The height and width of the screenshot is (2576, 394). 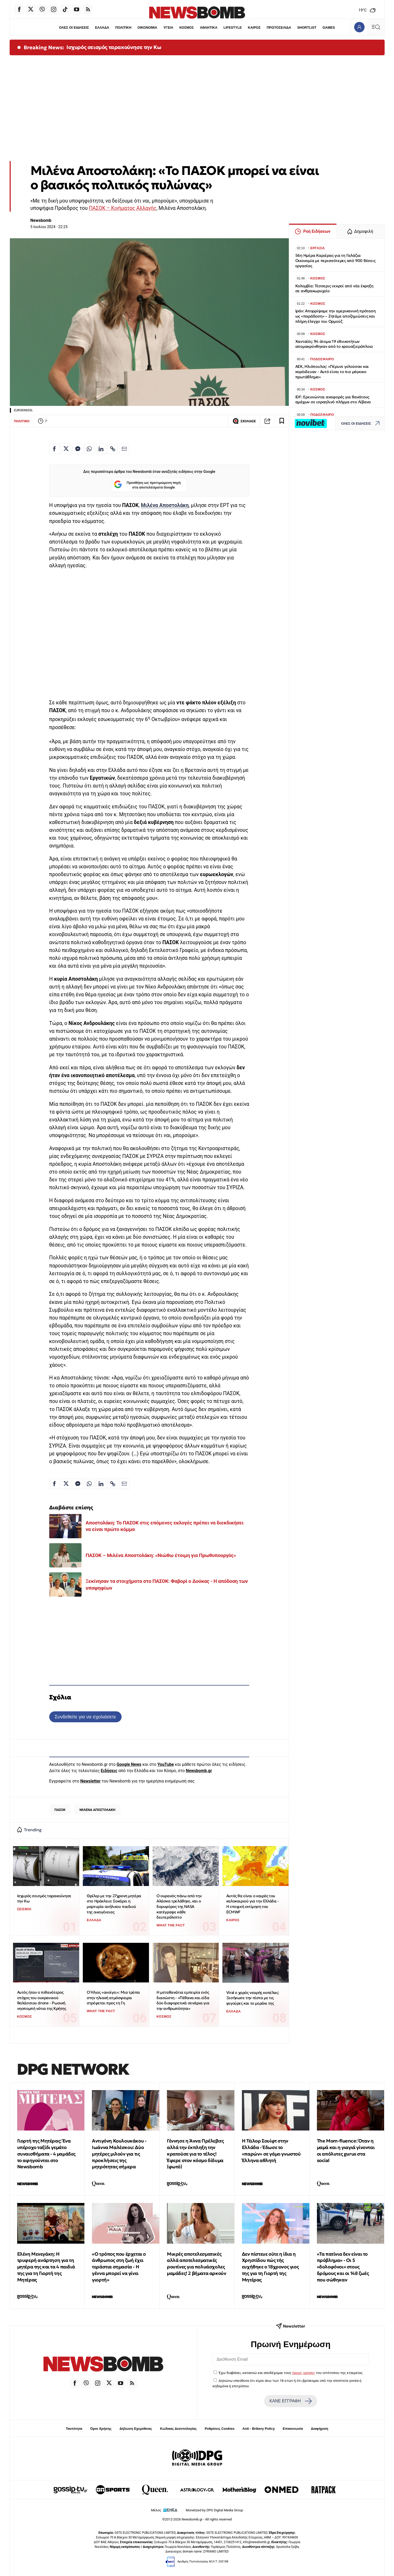 What do you see at coordinates (346, 2150) in the screenshot?
I see `The Μom-fluence: Όταν η μαμά και η γιαγιά γίνονται οι απόλυτες gurus στα social` at bounding box center [346, 2150].